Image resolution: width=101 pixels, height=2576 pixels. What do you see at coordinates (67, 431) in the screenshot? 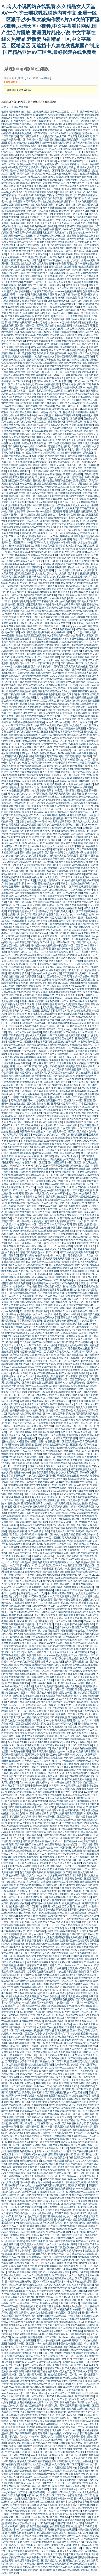
I see `亚洲日本中文字幕在线2022` at bounding box center [67, 431].